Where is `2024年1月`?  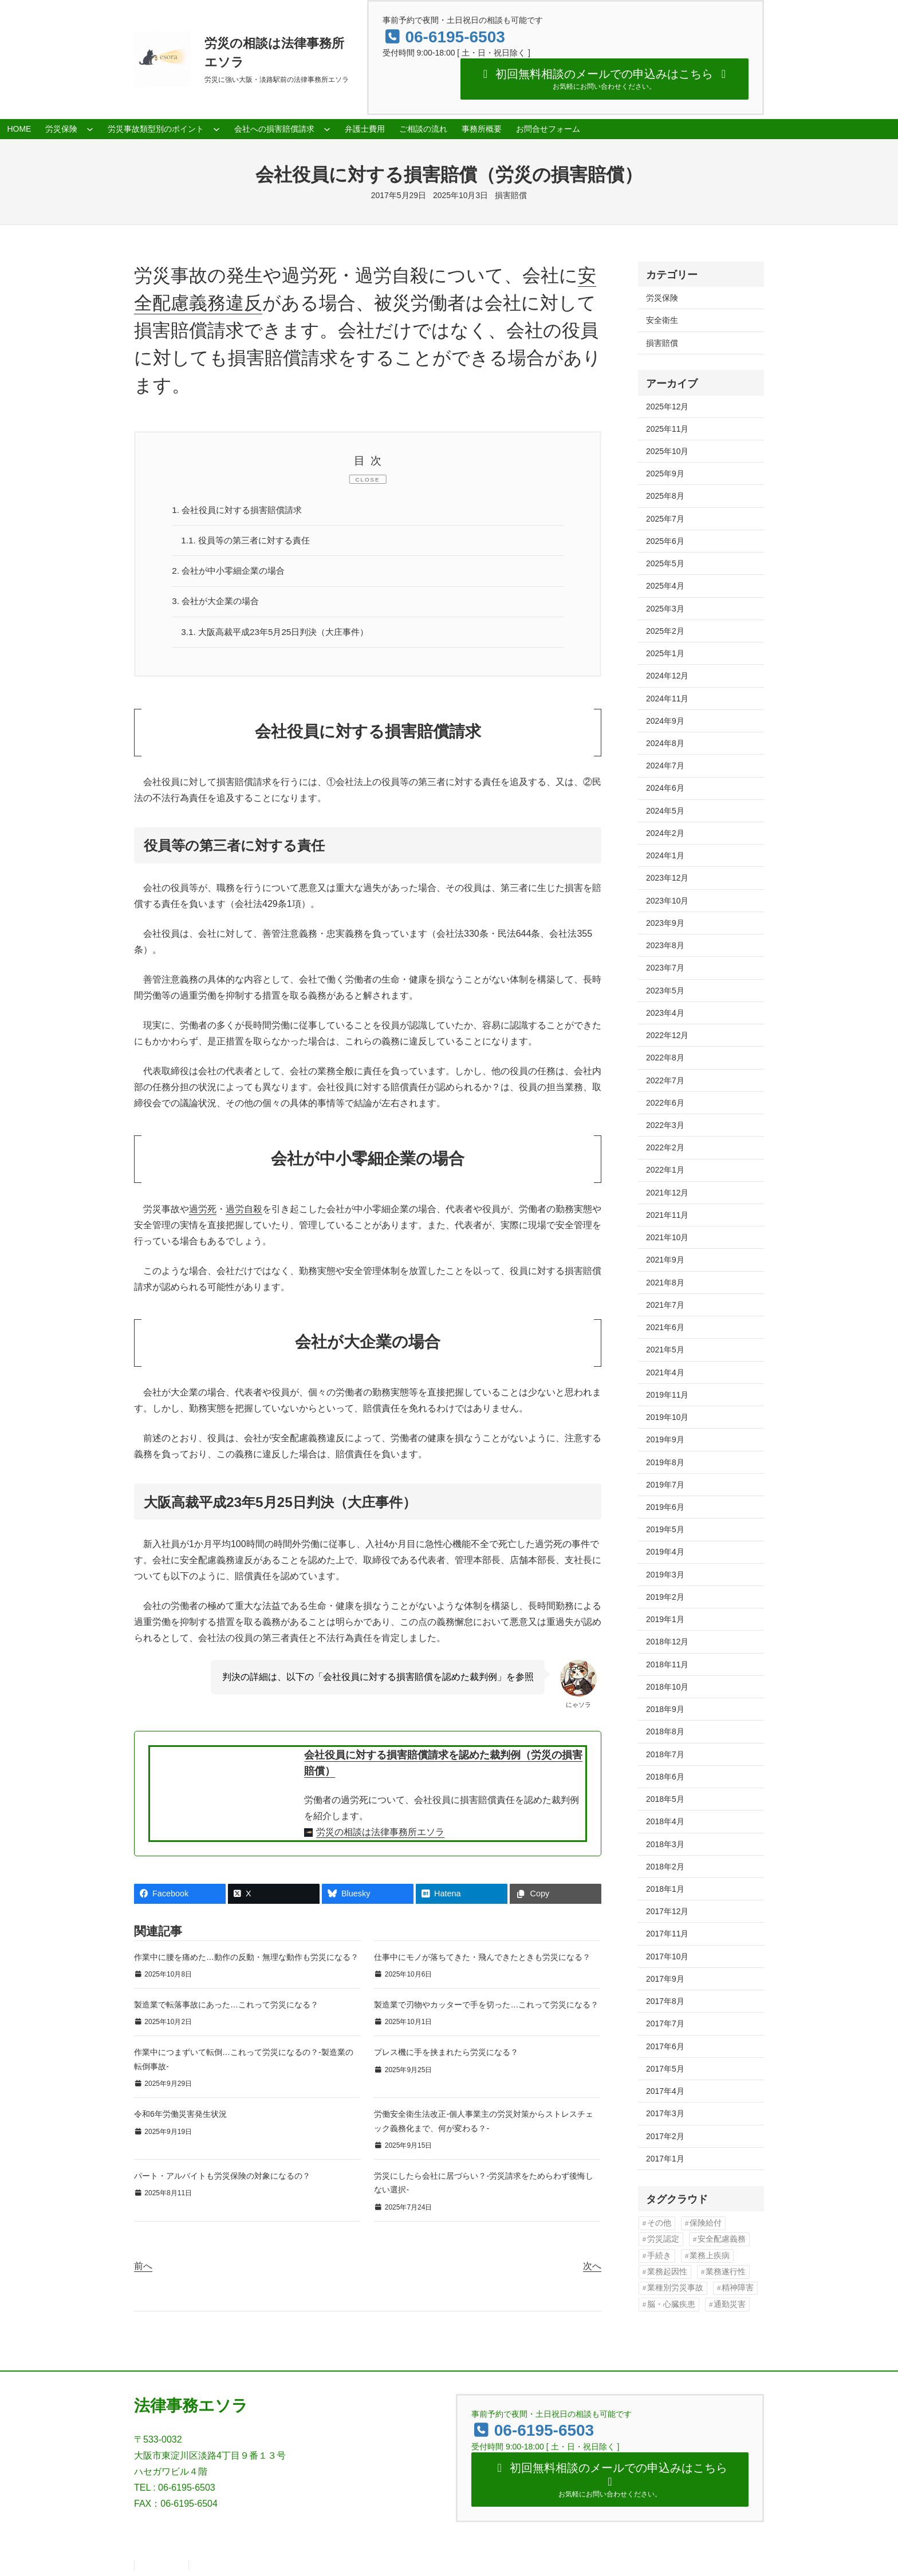
2024年1月 is located at coordinates (665, 855).